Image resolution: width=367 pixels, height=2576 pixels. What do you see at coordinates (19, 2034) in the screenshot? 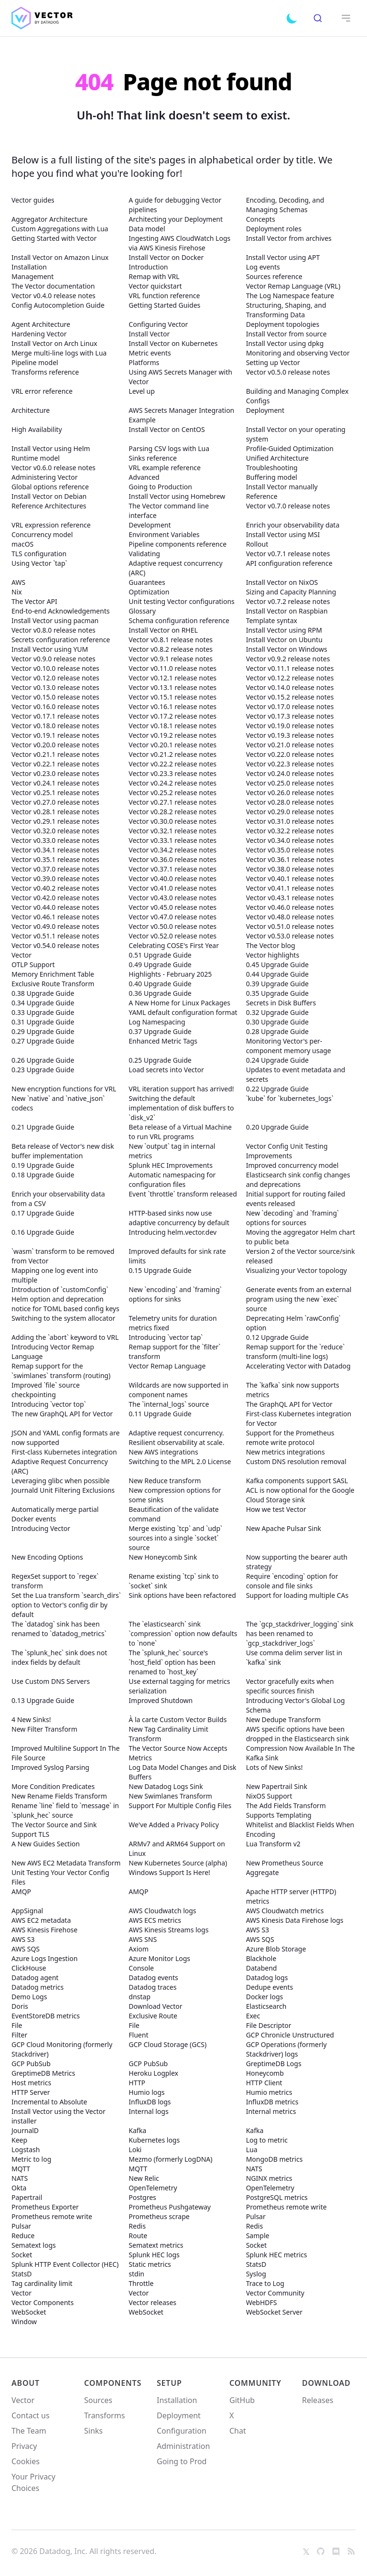
I see `Filter` at bounding box center [19, 2034].